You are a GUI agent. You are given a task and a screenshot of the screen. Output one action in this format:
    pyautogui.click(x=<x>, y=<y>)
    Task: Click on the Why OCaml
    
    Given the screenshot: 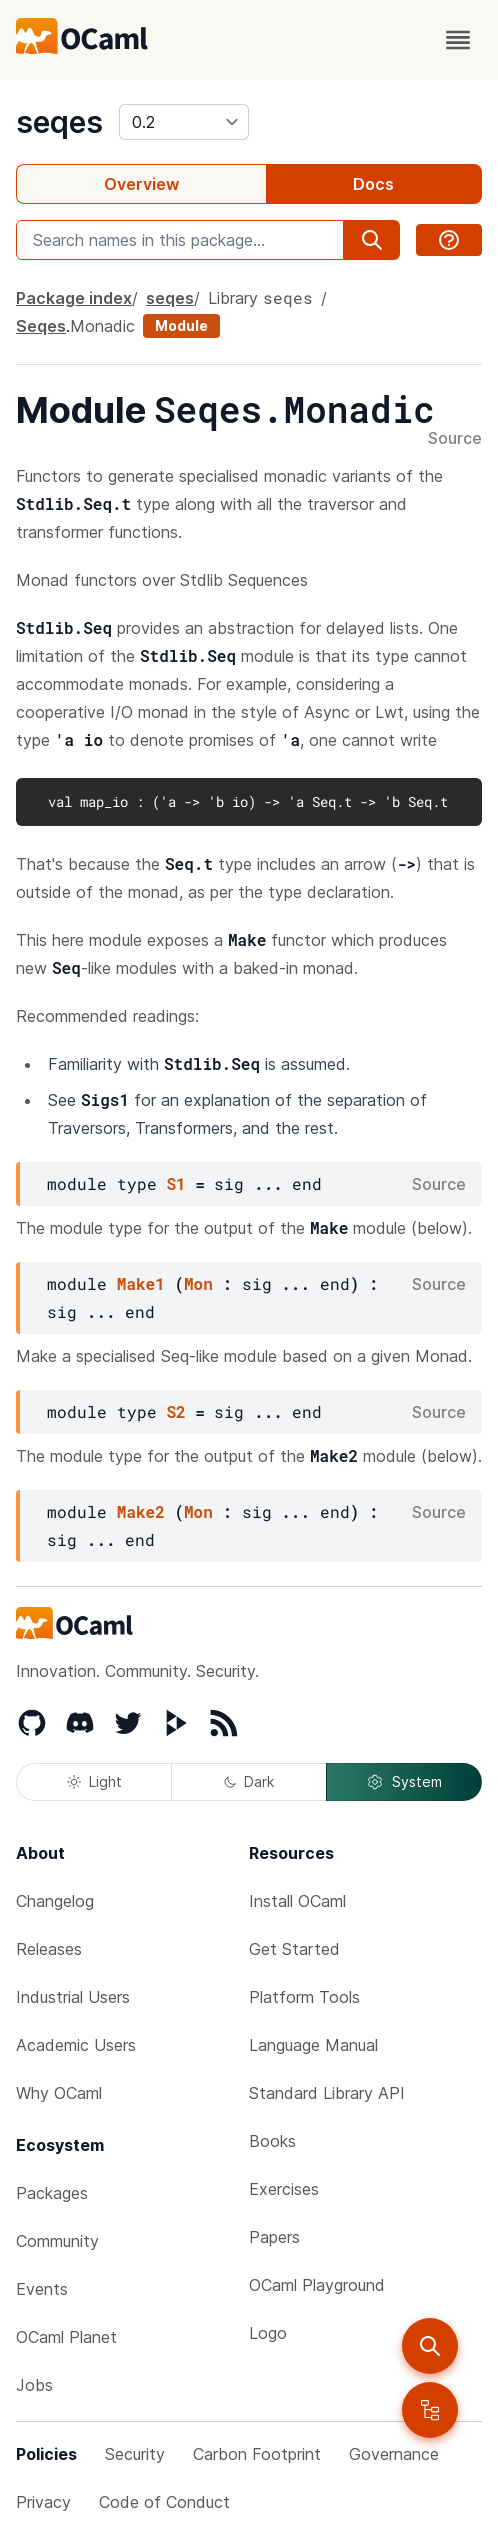 What is the action you would take?
    pyautogui.click(x=59, y=2093)
    